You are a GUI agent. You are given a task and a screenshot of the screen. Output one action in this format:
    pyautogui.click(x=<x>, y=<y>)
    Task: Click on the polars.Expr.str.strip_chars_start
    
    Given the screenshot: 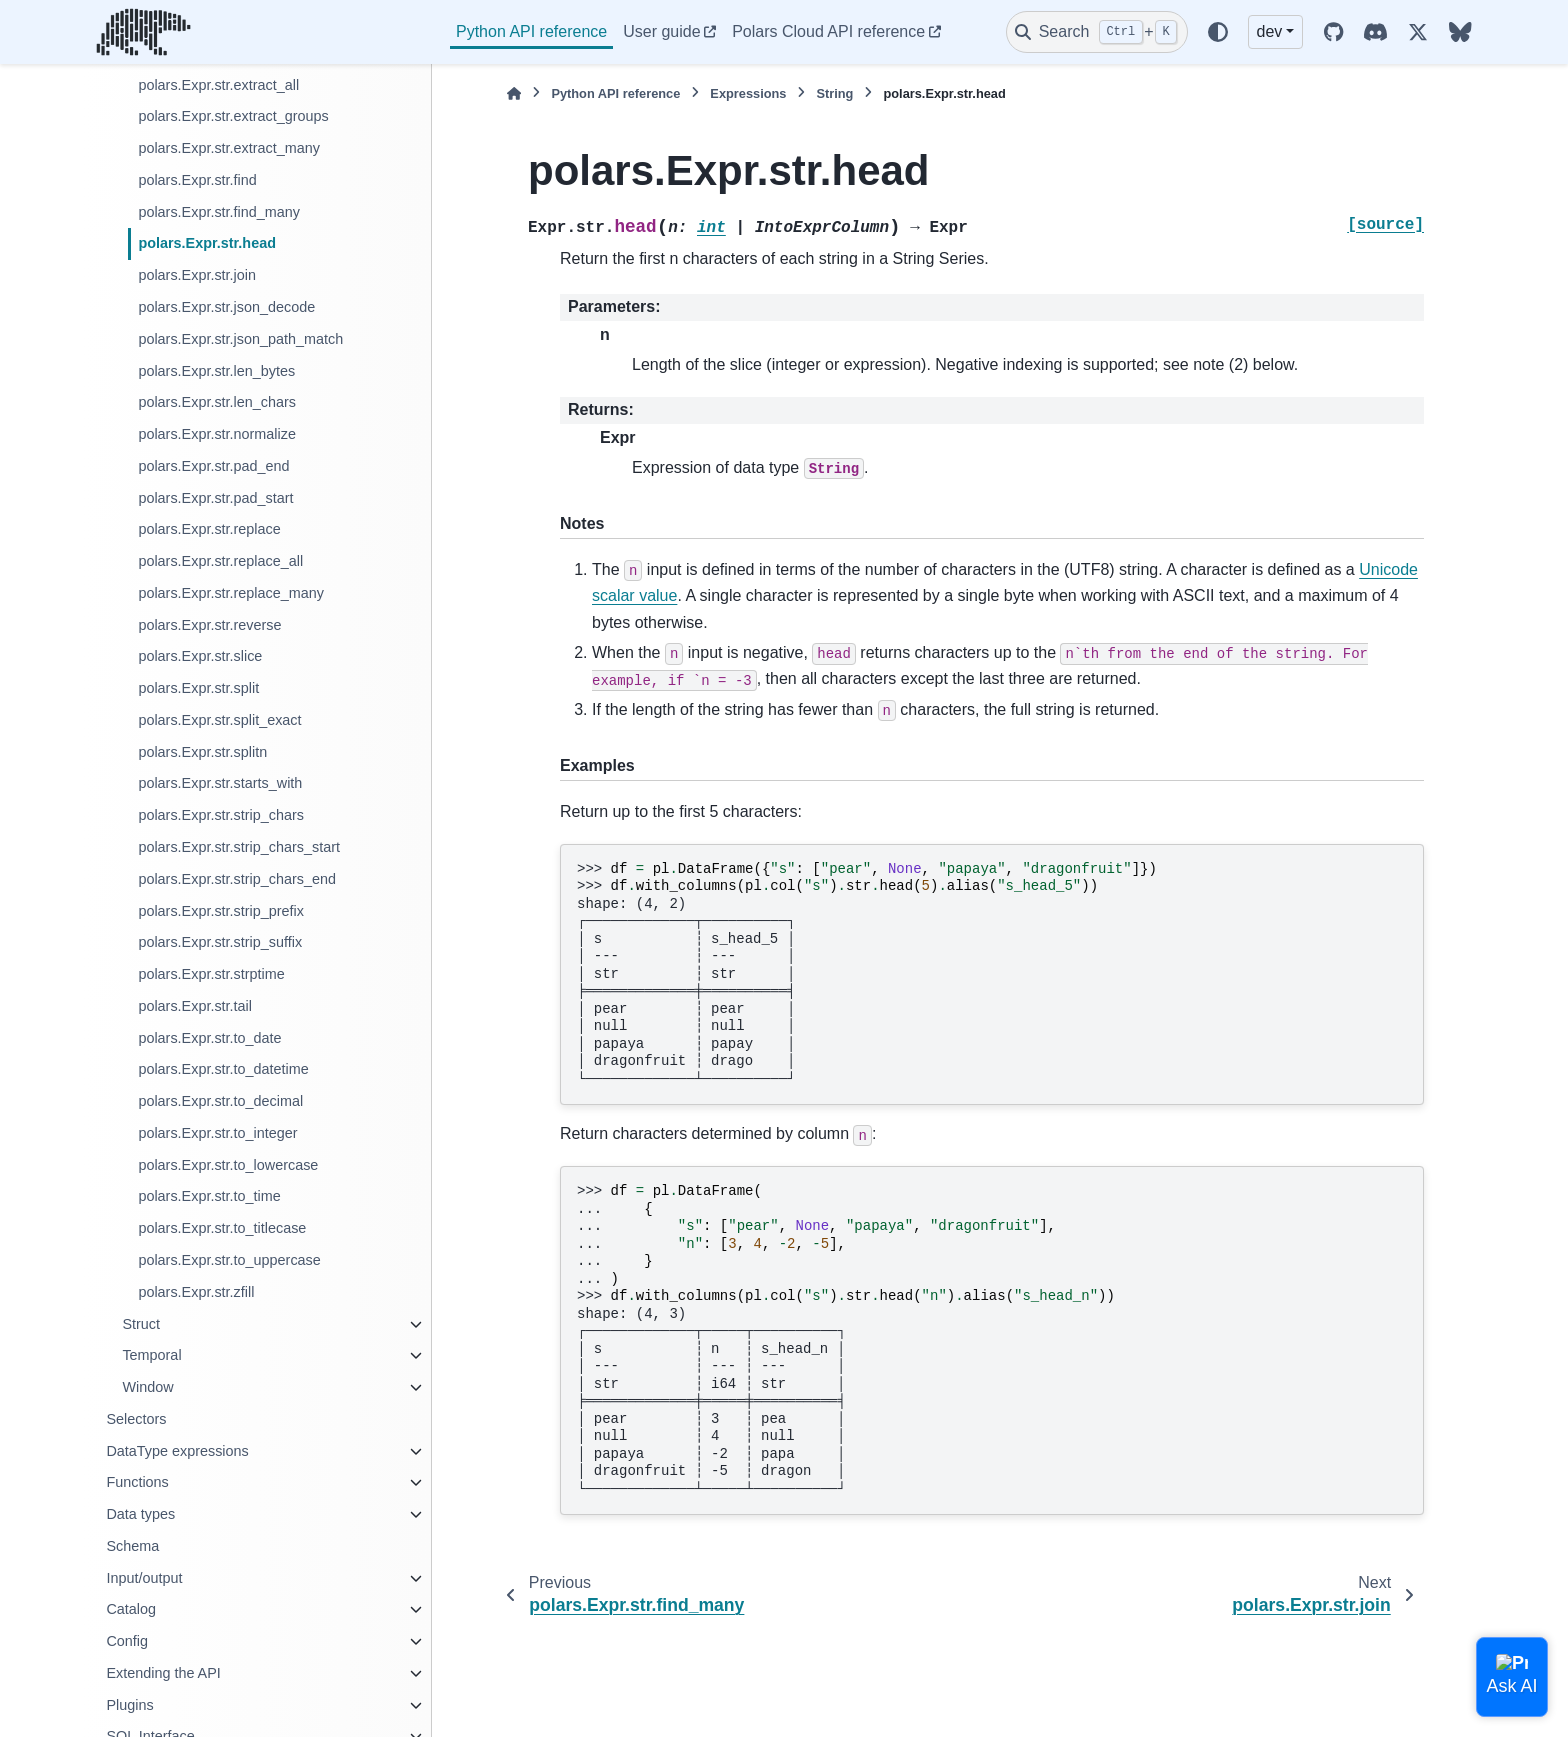 What is the action you would take?
    pyautogui.click(x=239, y=847)
    